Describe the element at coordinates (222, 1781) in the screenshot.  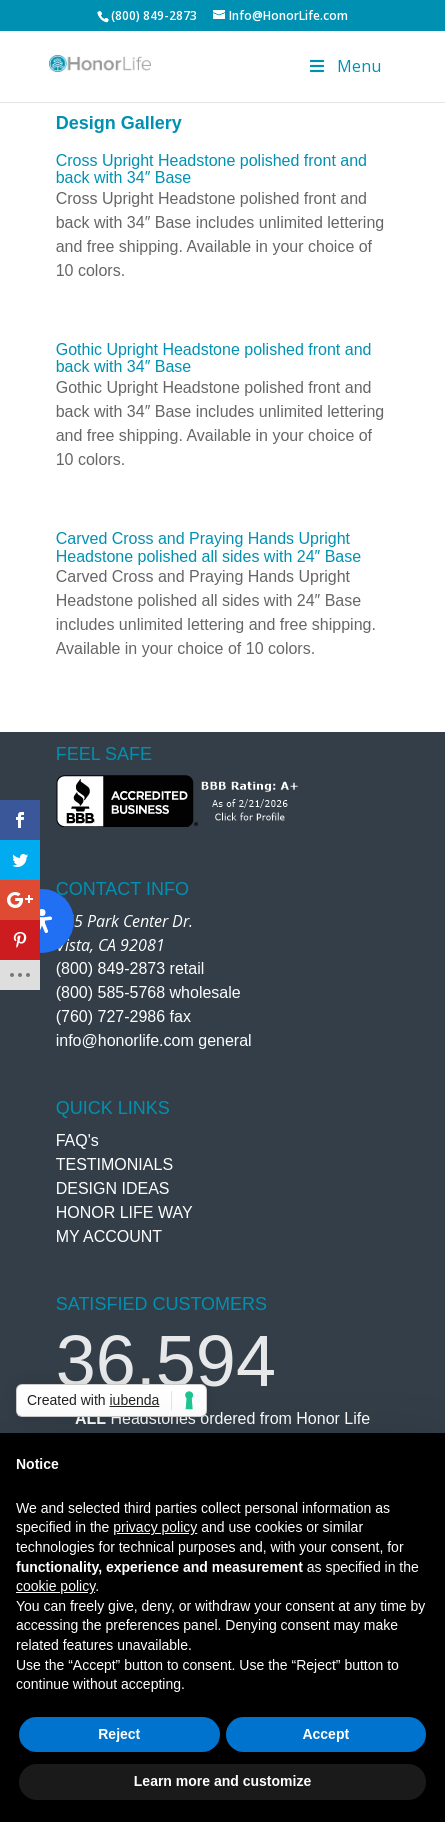
I see `Learn more and customize [button]` at that location.